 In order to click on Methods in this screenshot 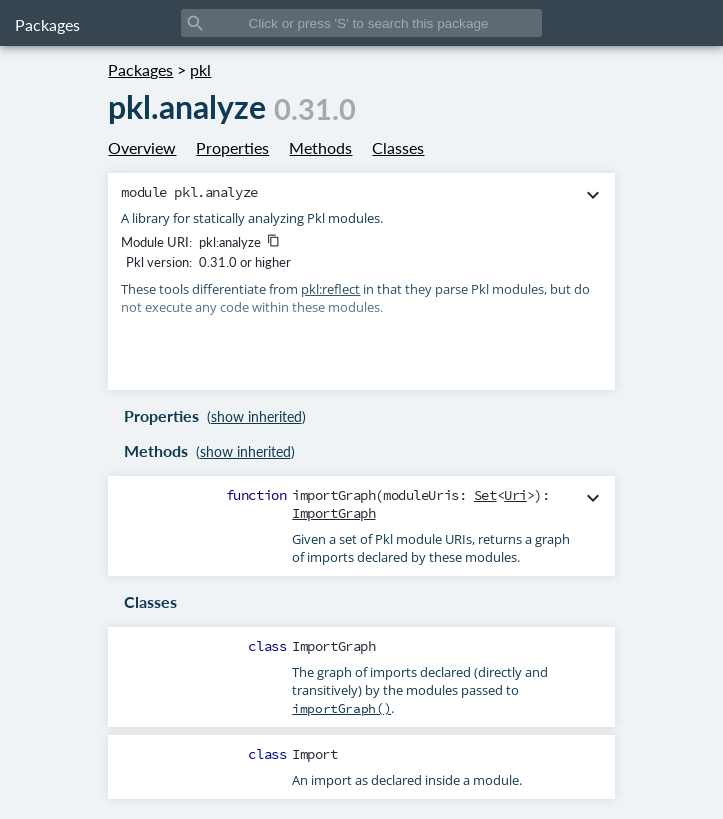, I will do `click(320, 147)`.